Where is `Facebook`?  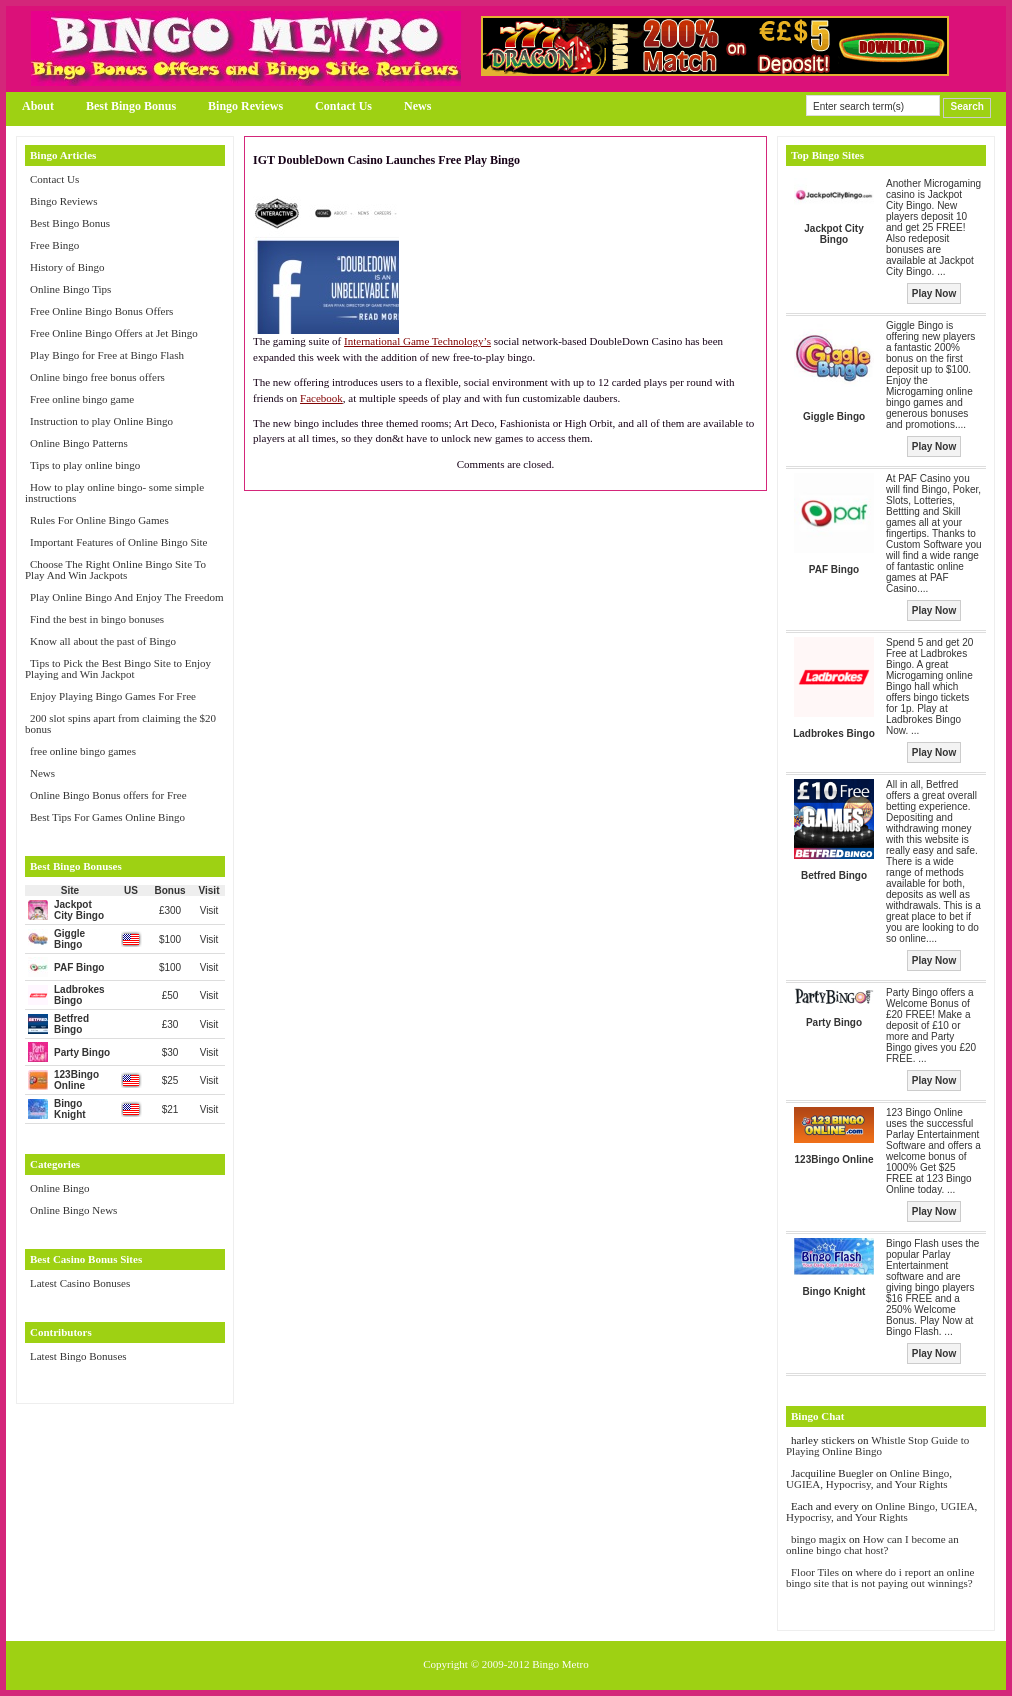
Facebook is located at coordinates (321, 398).